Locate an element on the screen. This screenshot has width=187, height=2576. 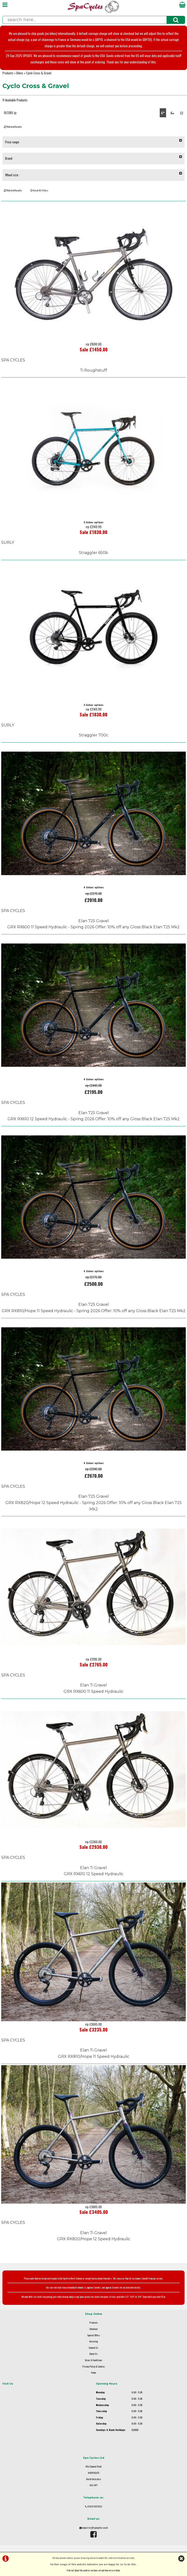
Wheel size : is located at coordinates (93, 174).